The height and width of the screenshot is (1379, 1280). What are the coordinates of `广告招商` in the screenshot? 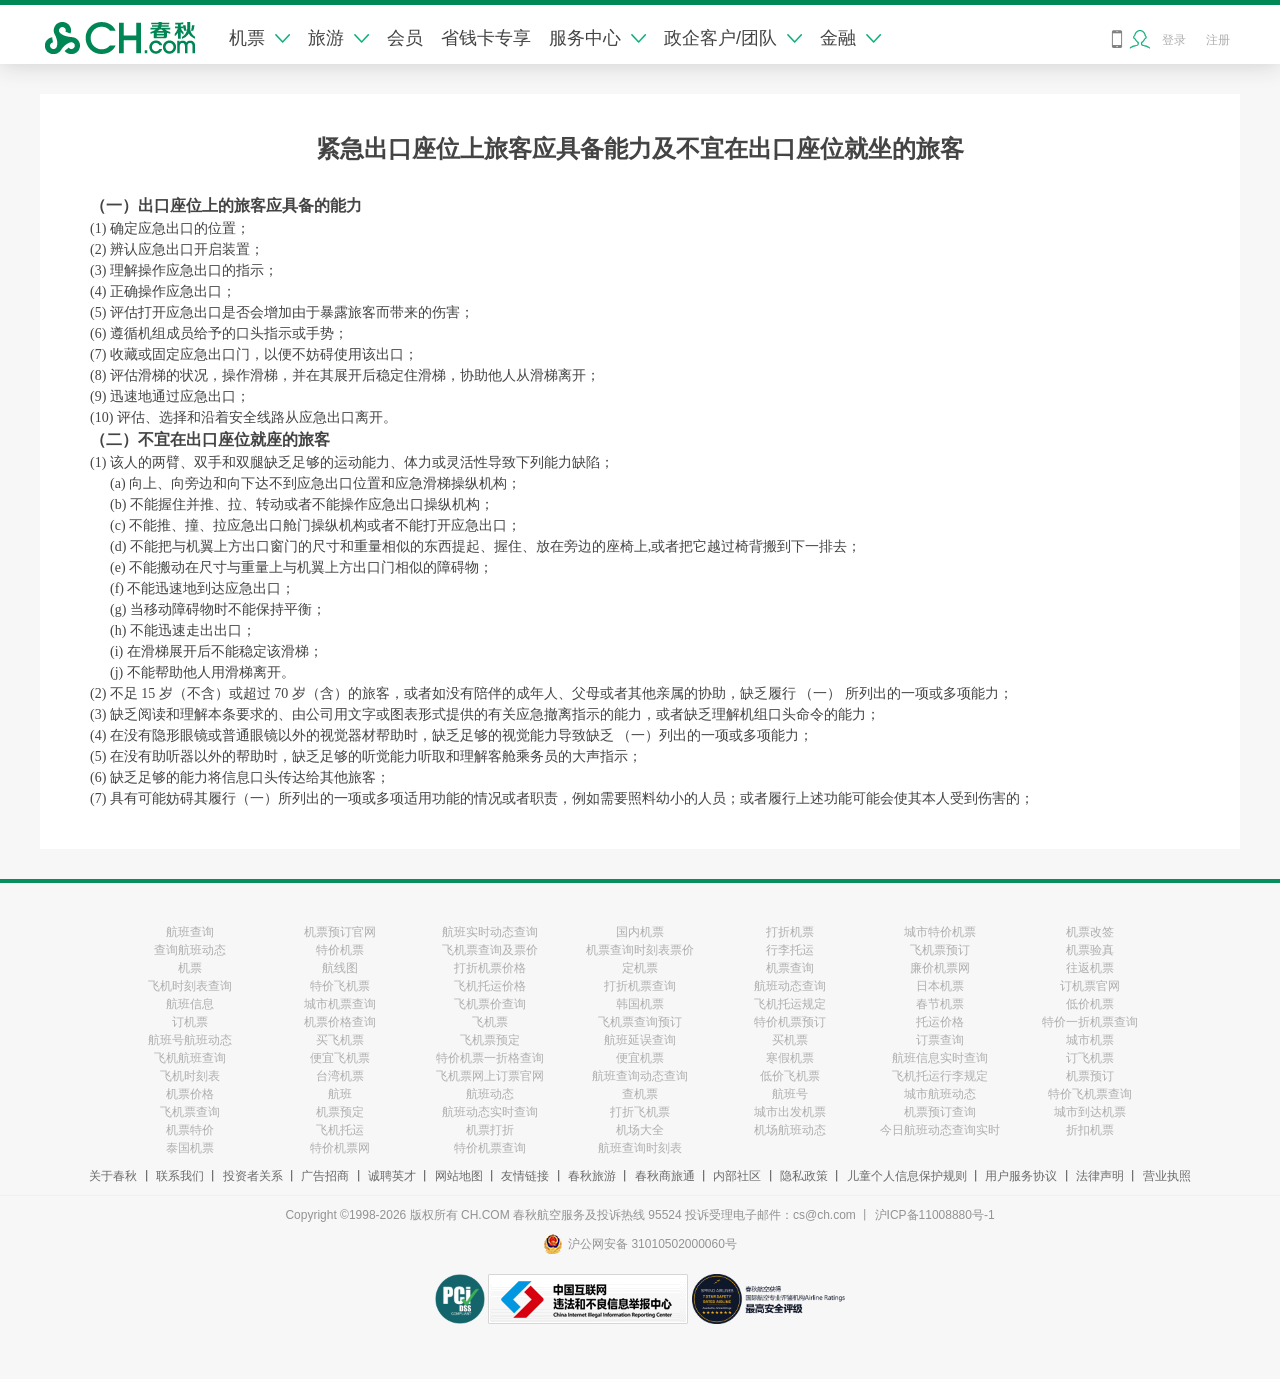 It's located at (325, 1176).